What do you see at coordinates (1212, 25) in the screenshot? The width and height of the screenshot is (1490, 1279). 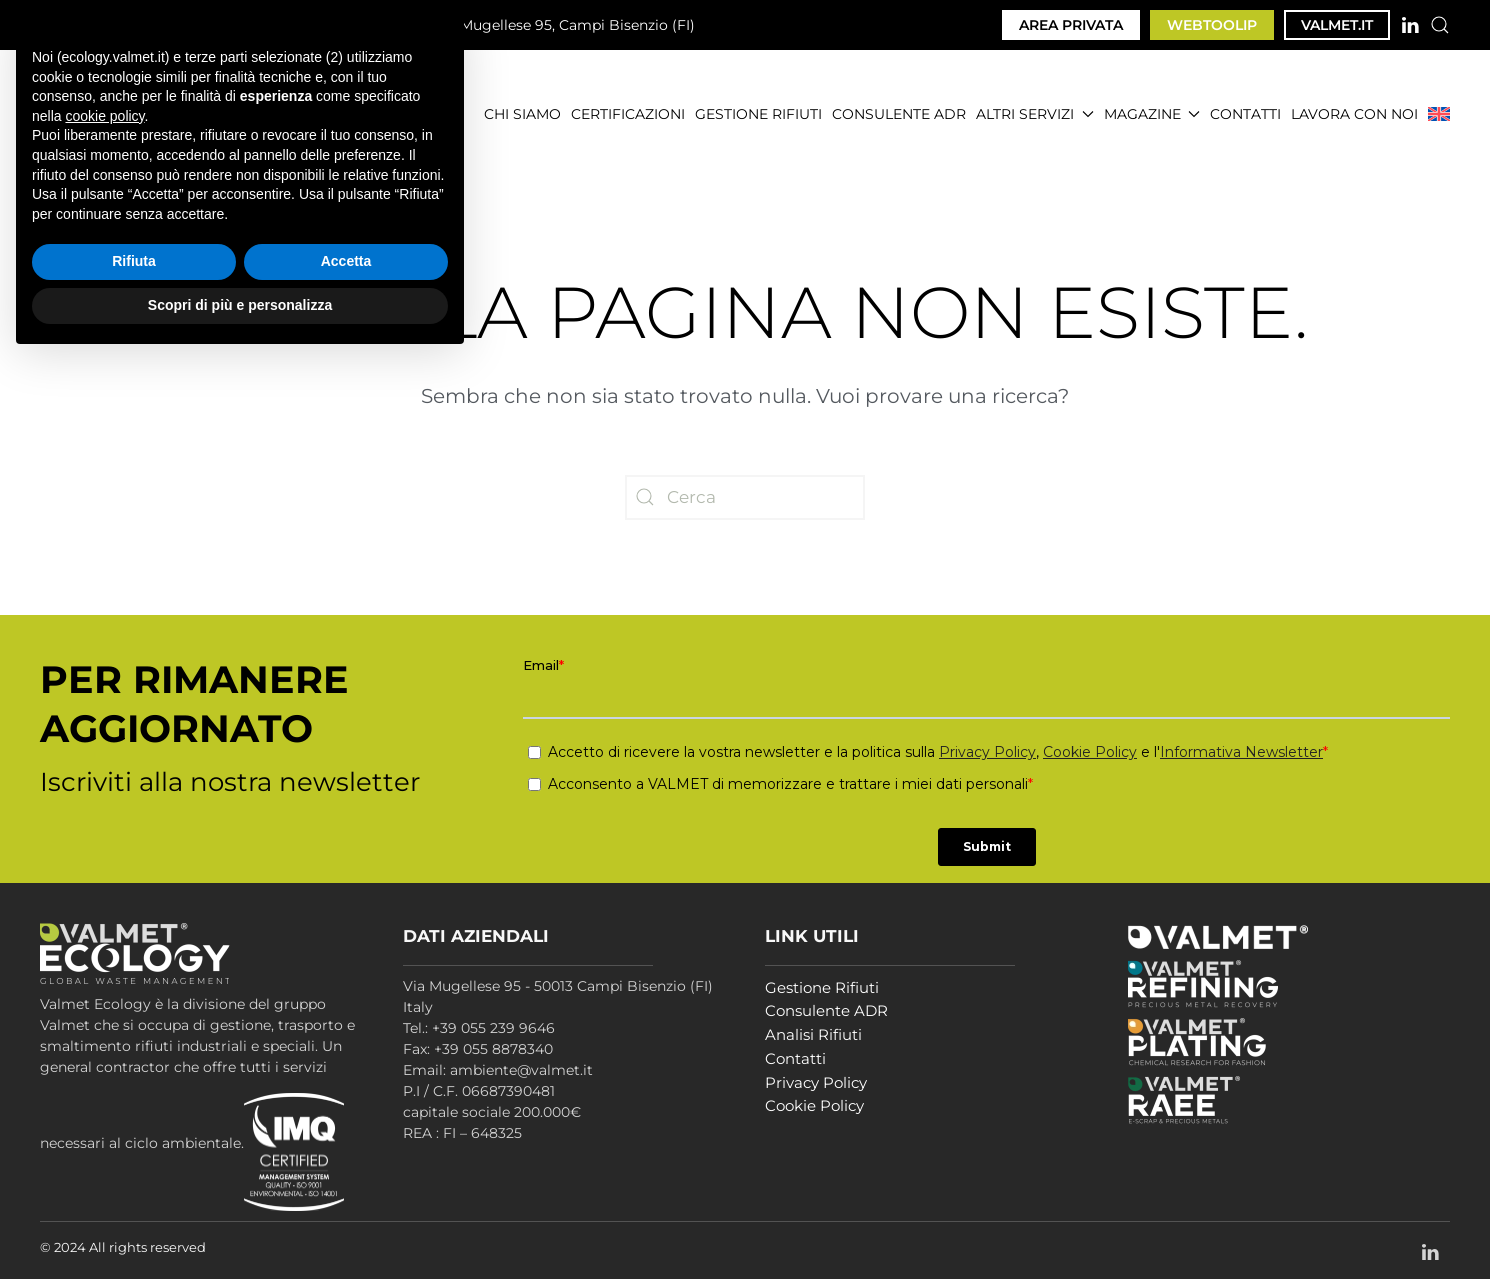 I see `WEBTOOLIP` at bounding box center [1212, 25].